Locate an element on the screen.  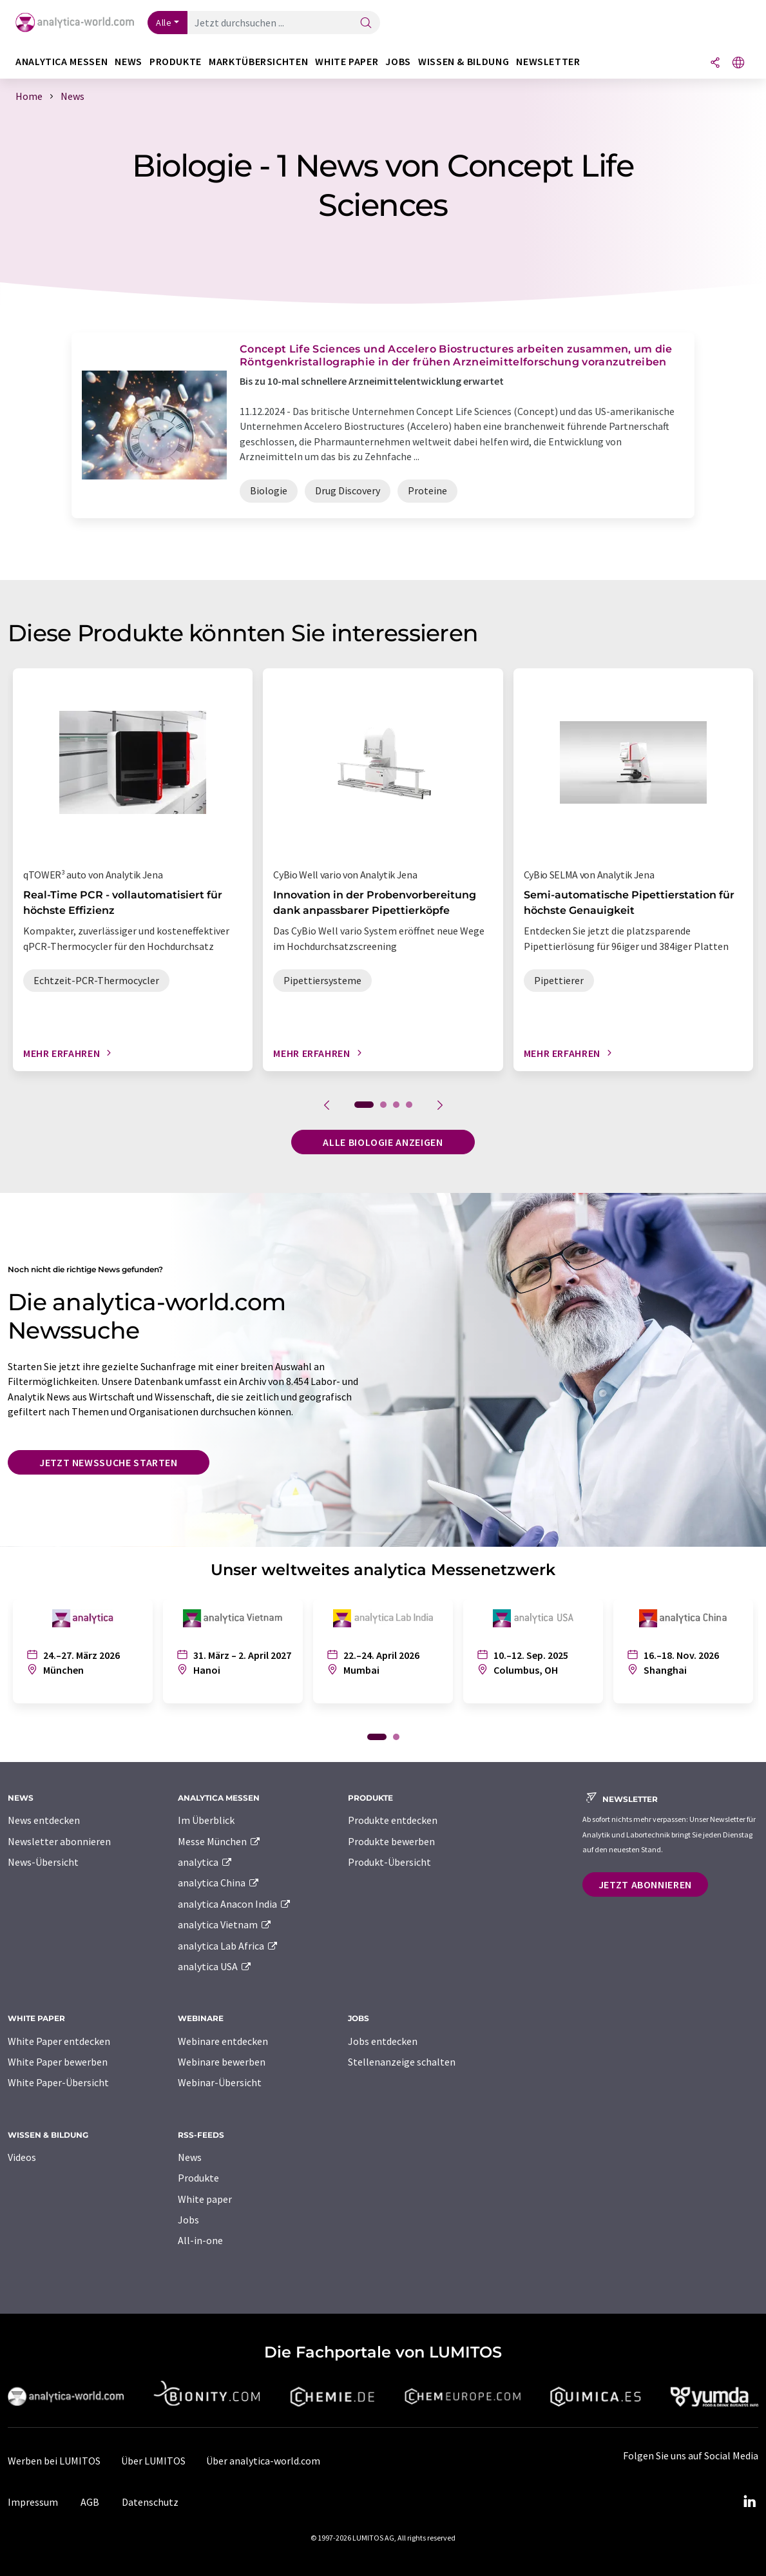
Webinar-Übersicht is located at coordinates (220, 2082).